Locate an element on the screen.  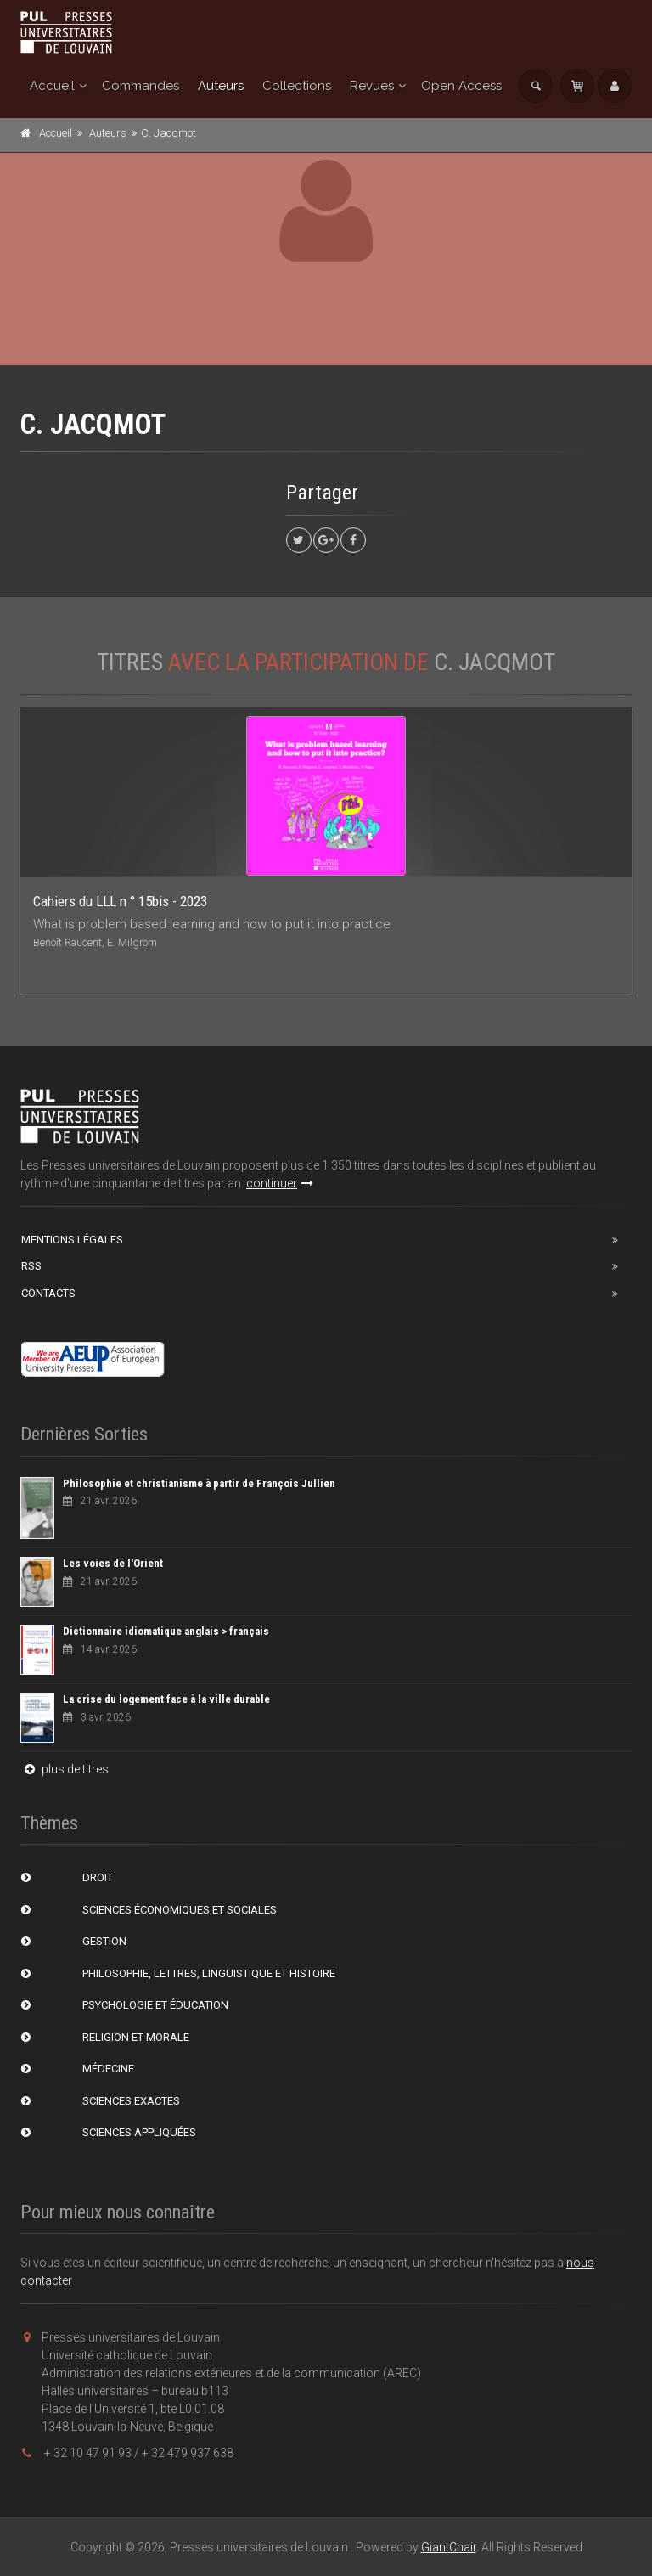
La crise du logement face à la ville durable is located at coordinates (166, 1699).